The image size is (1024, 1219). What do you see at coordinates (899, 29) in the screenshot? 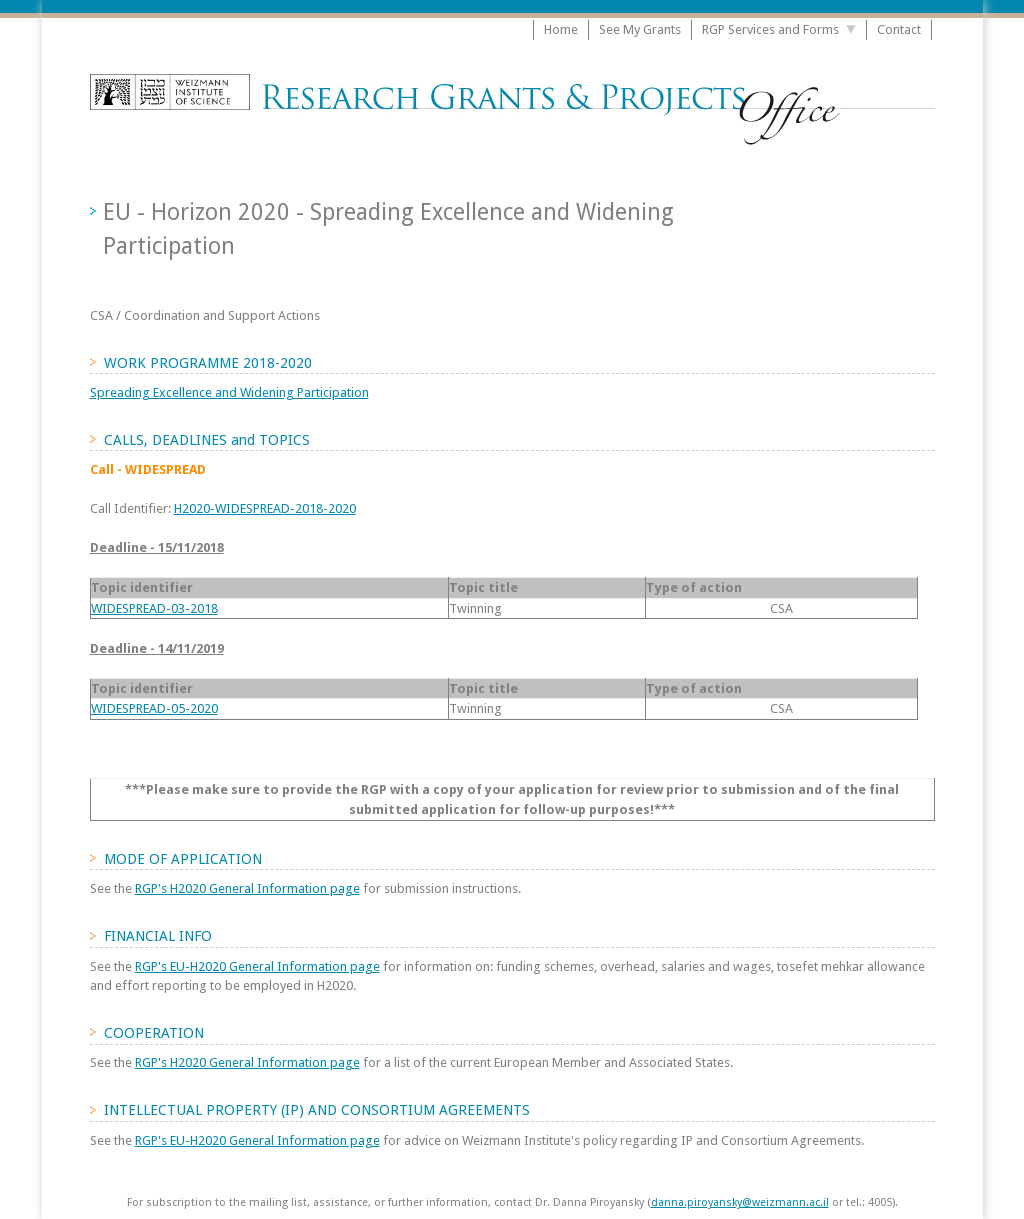
I see `Contact` at bounding box center [899, 29].